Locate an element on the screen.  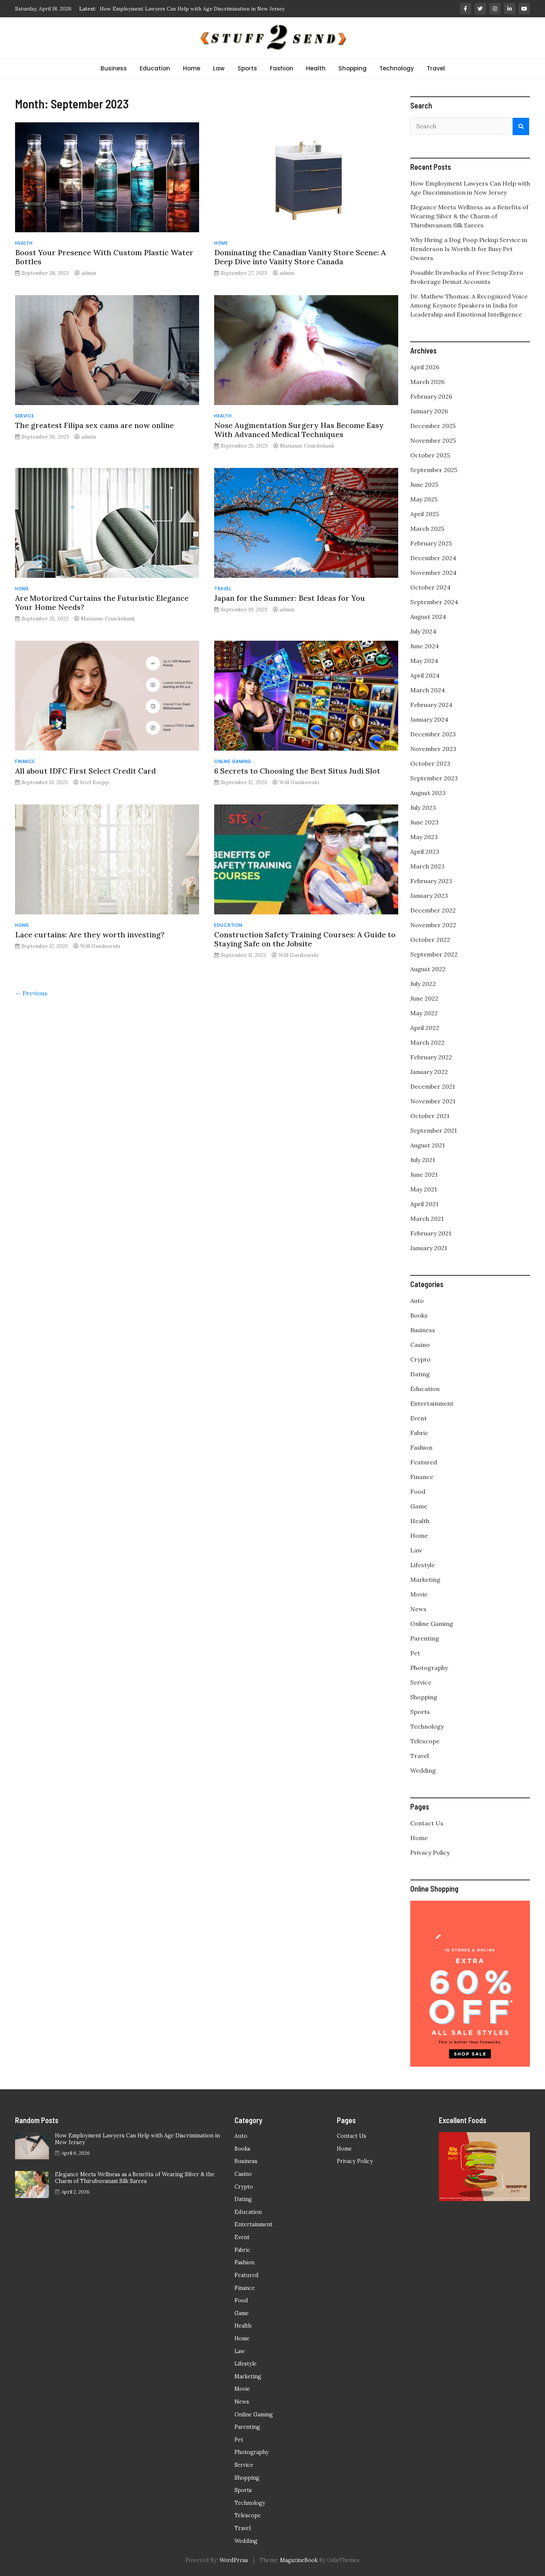
February 2021 is located at coordinates (430, 1233).